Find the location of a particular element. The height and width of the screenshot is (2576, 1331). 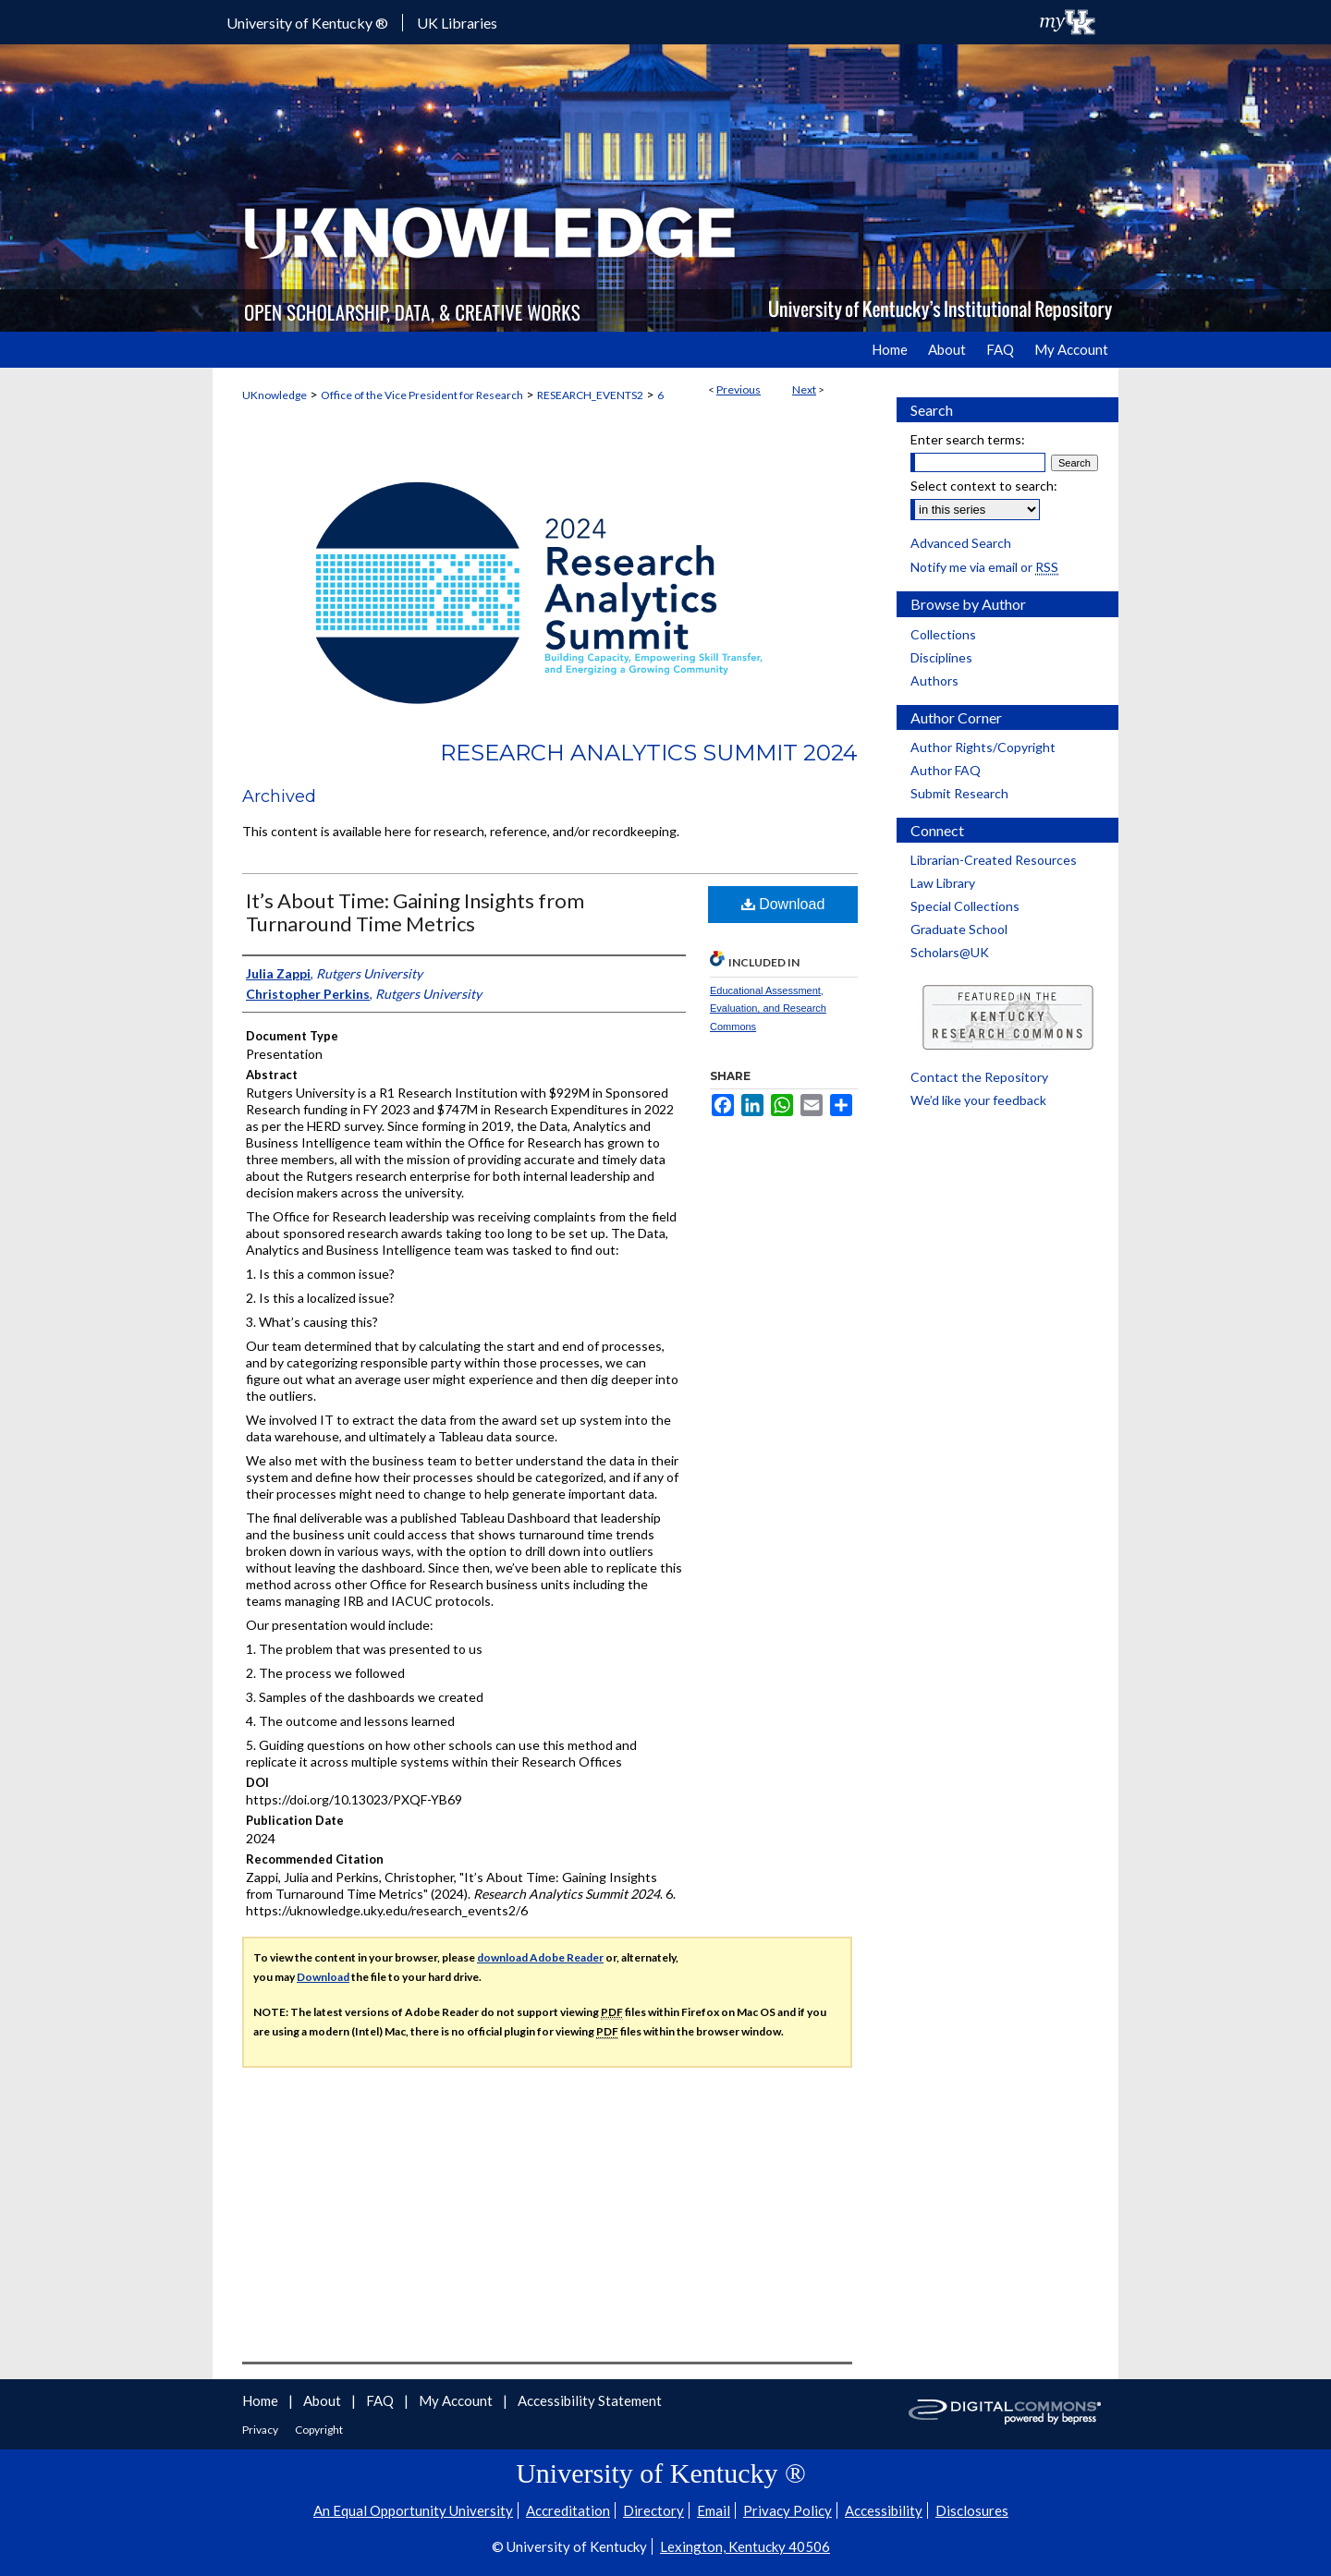

Office of the Vice President for Research is located at coordinates (422, 395).